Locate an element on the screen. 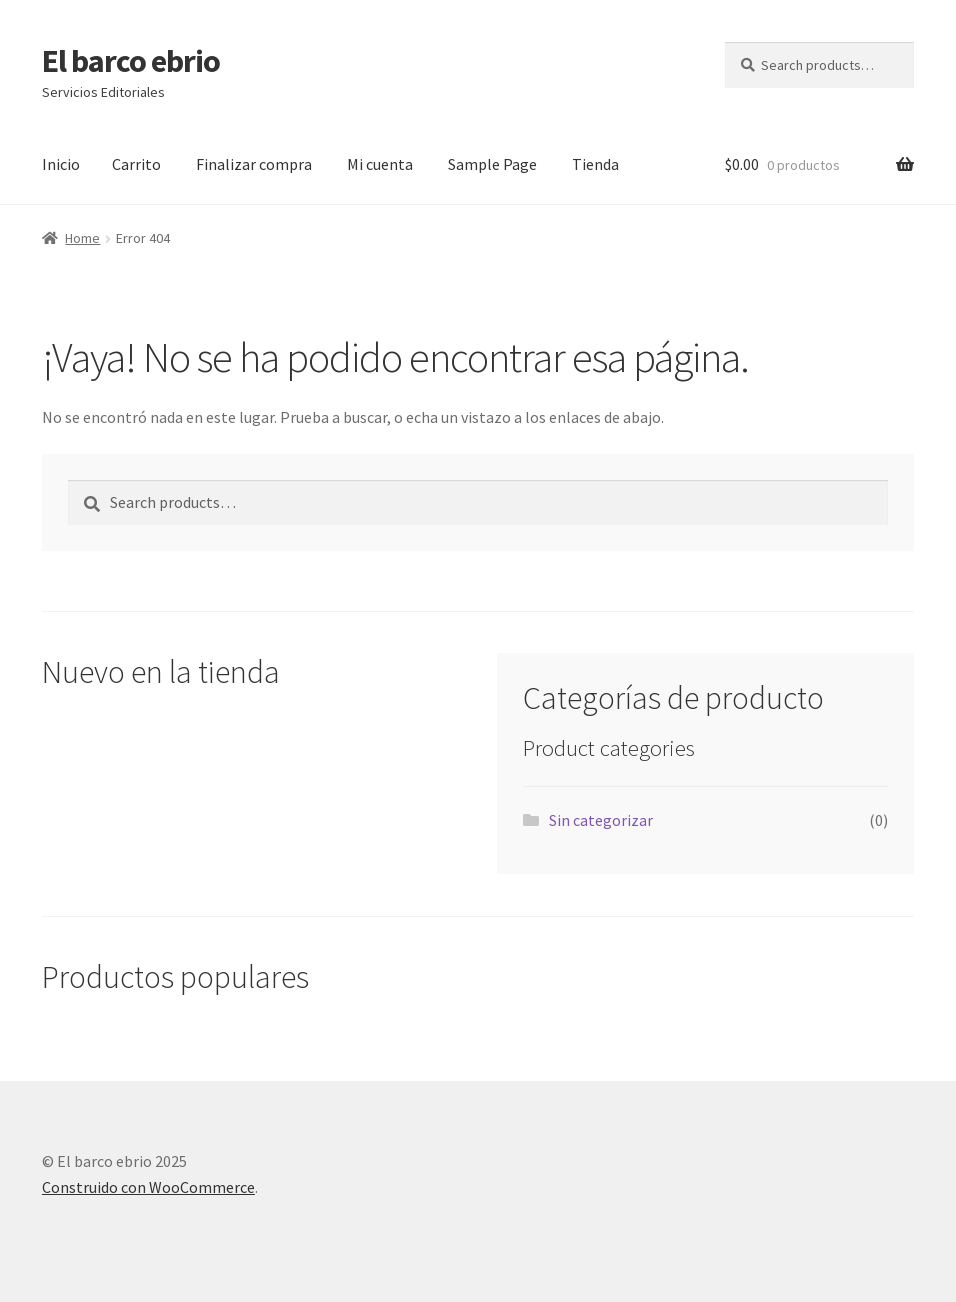 This screenshot has height=1302, width=956. Sample Page is located at coordinates (492, 164).